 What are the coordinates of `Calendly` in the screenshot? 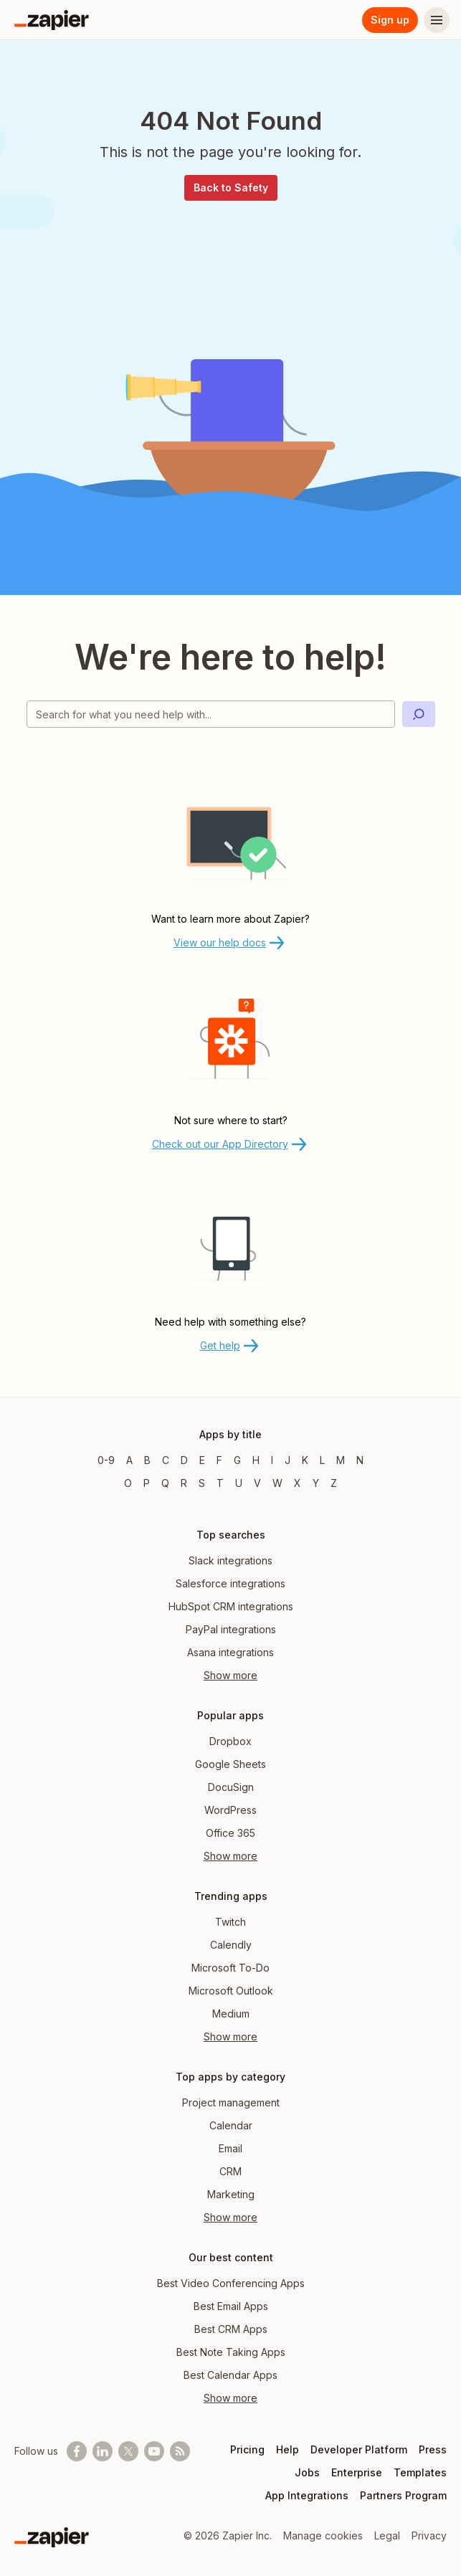 It's located at (231, 1945).